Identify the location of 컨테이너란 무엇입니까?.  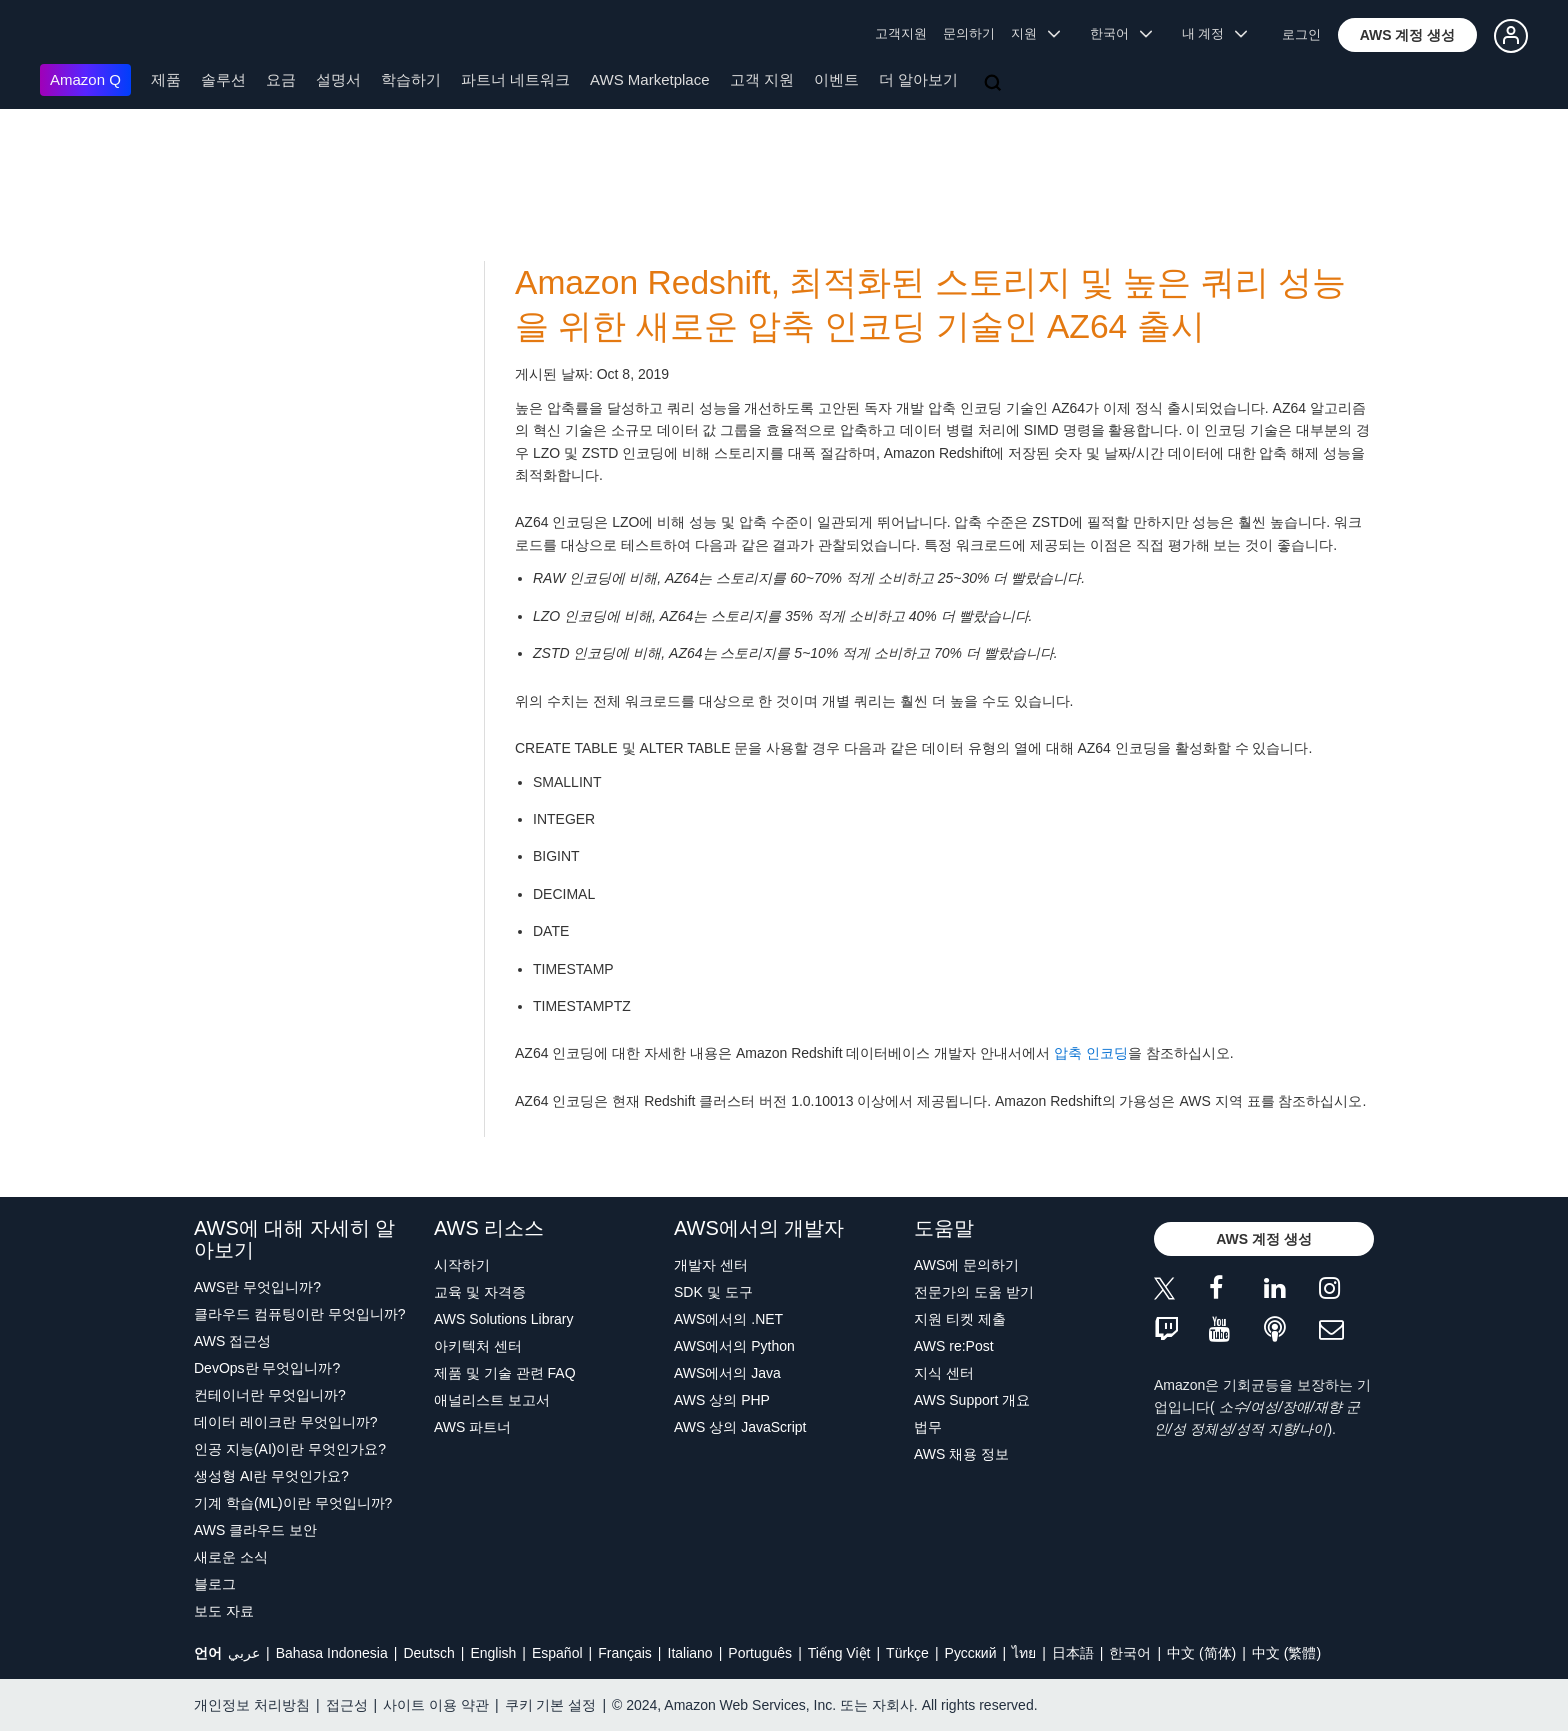
(270, 1395).